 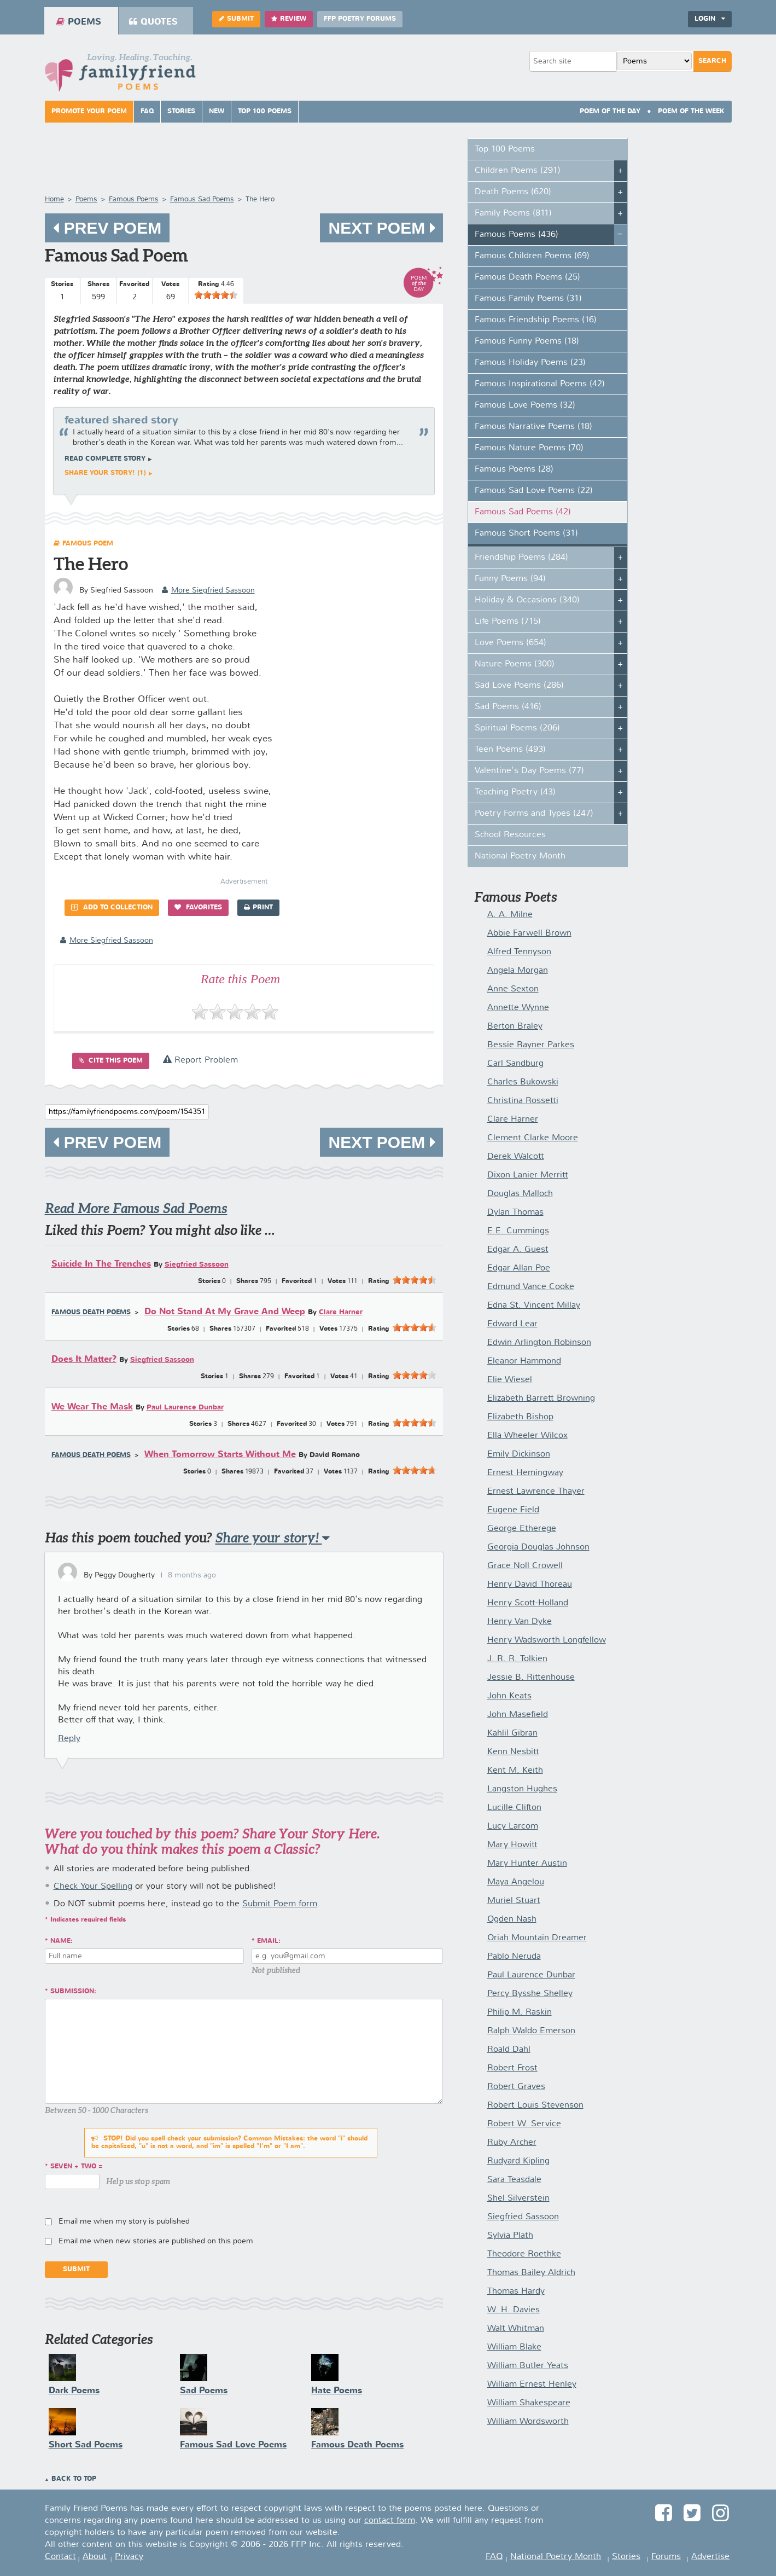 What do you see at coordinates (73, 2479) in the screenshot?
I see `Back to Top` at bounding box center [73, 2479].